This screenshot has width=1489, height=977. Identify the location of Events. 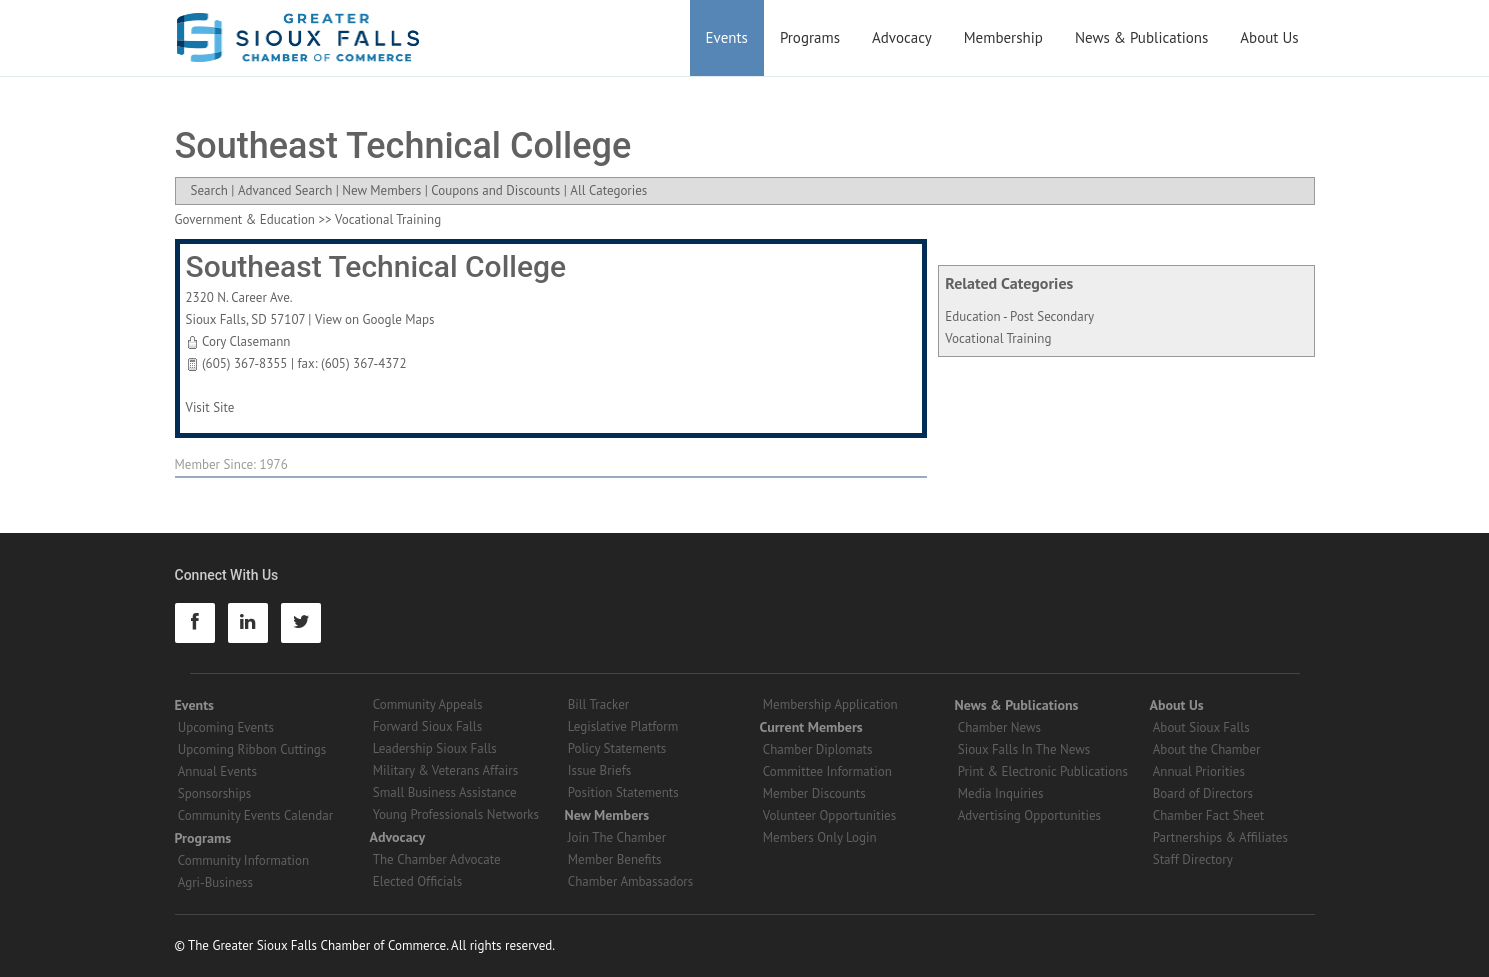
(727, 37).